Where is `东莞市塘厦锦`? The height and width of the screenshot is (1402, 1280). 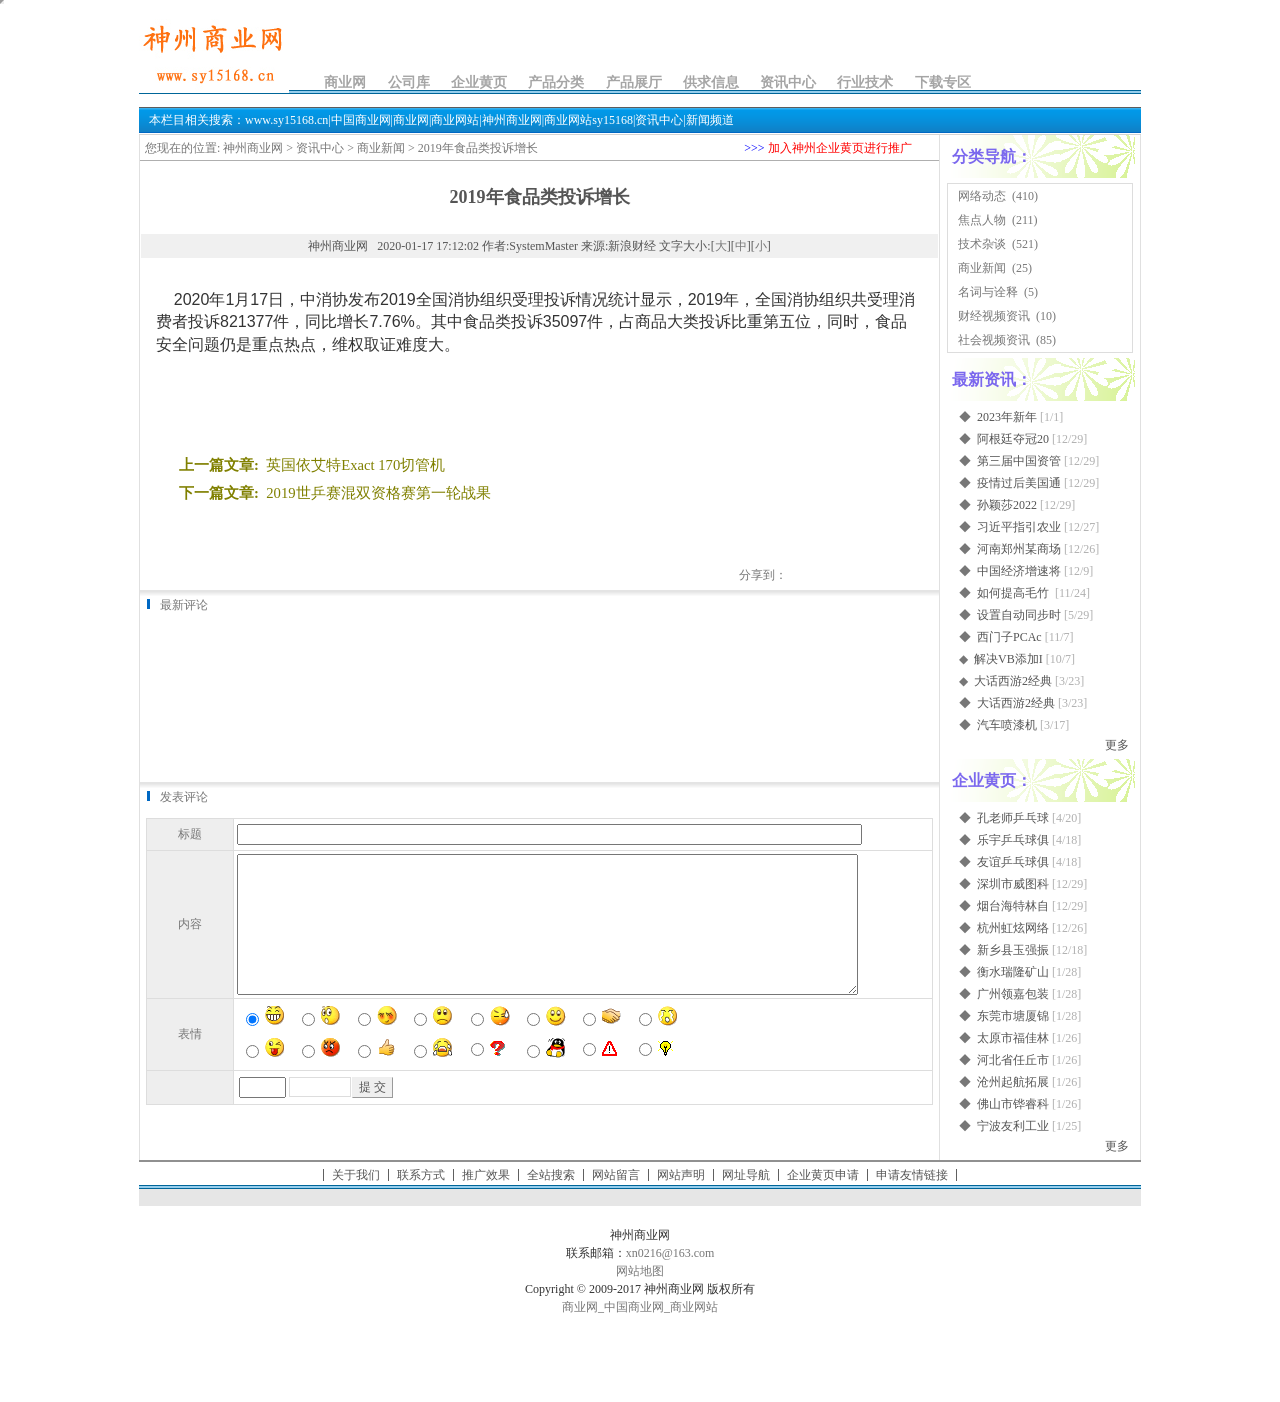
东莞市塘厦锦 is located at coordinates (1013, 1016).